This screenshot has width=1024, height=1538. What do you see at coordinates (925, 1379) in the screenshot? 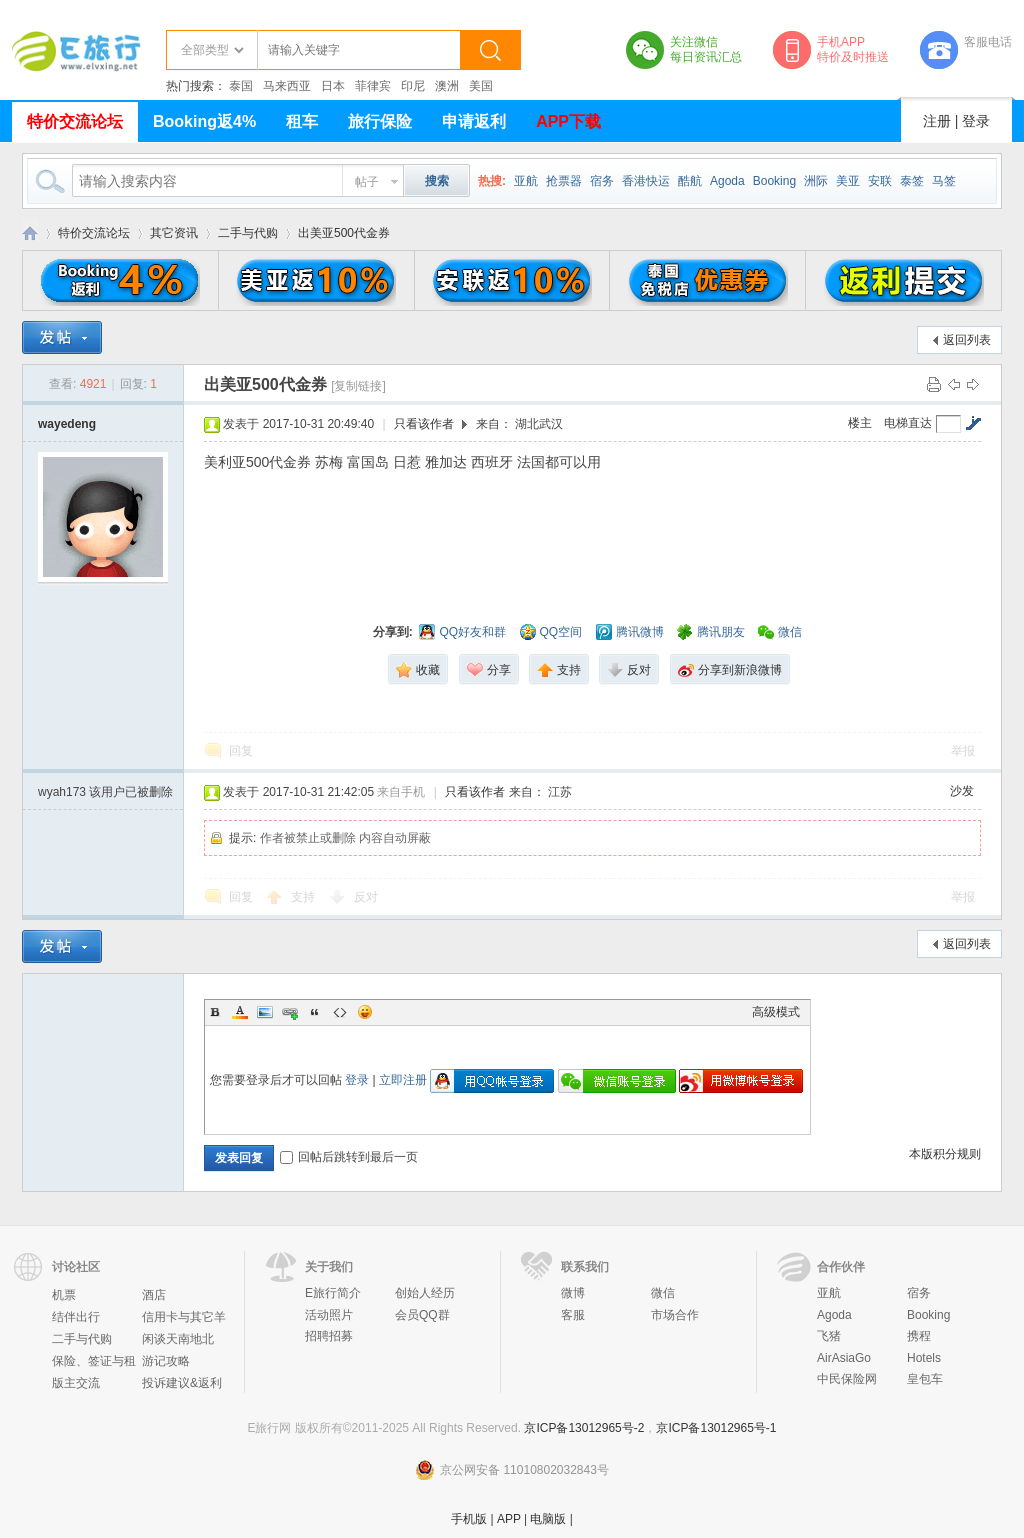
I see `皇包车` at bounding box center [925, 1379].